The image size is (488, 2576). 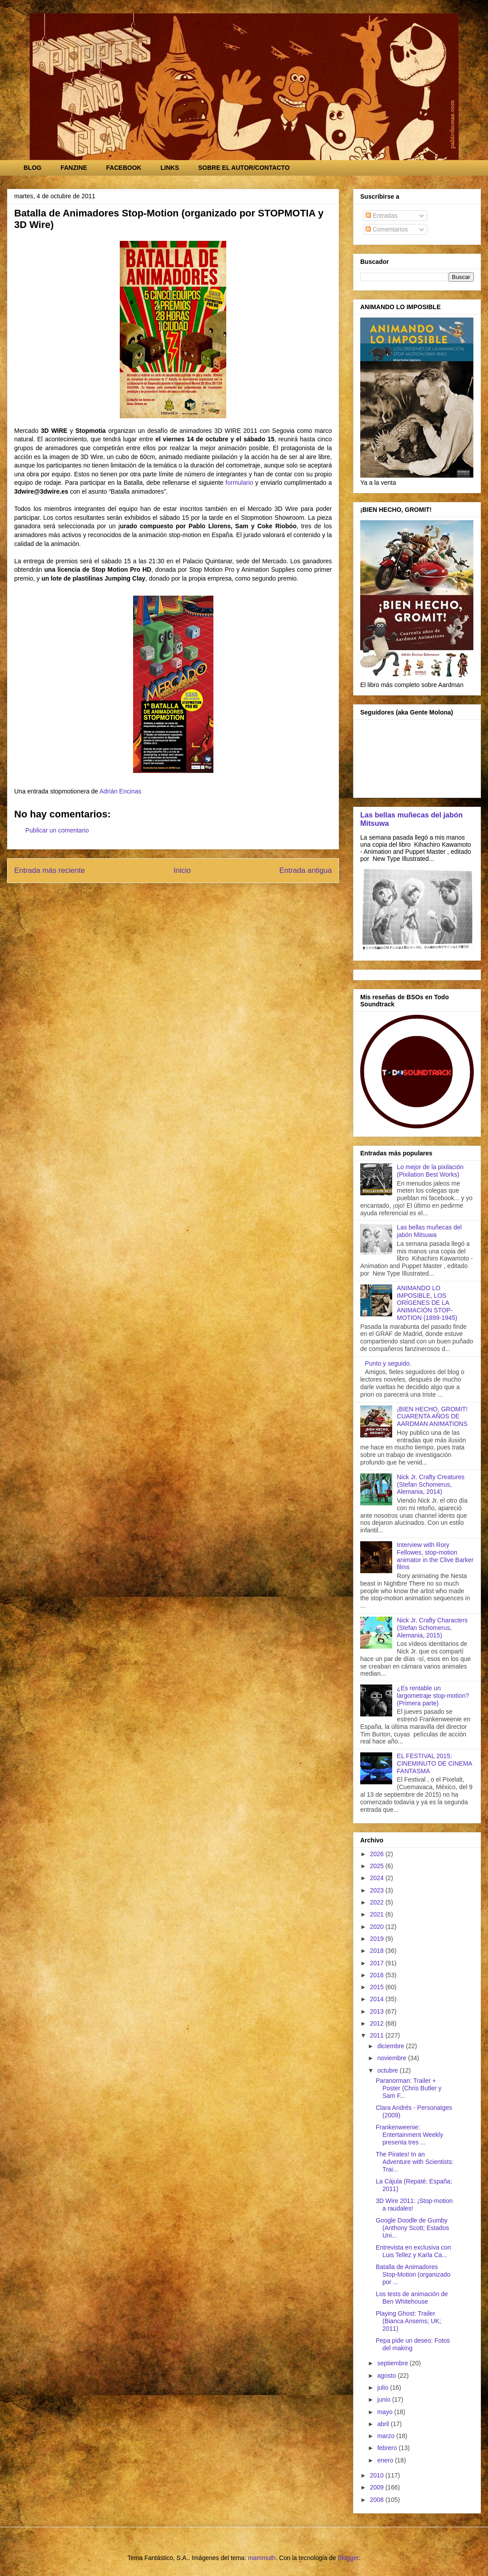 What do you see at coordinates (393, 2363) in the screenshot?
I see `septiembre` at bounding box center [393, 2363].